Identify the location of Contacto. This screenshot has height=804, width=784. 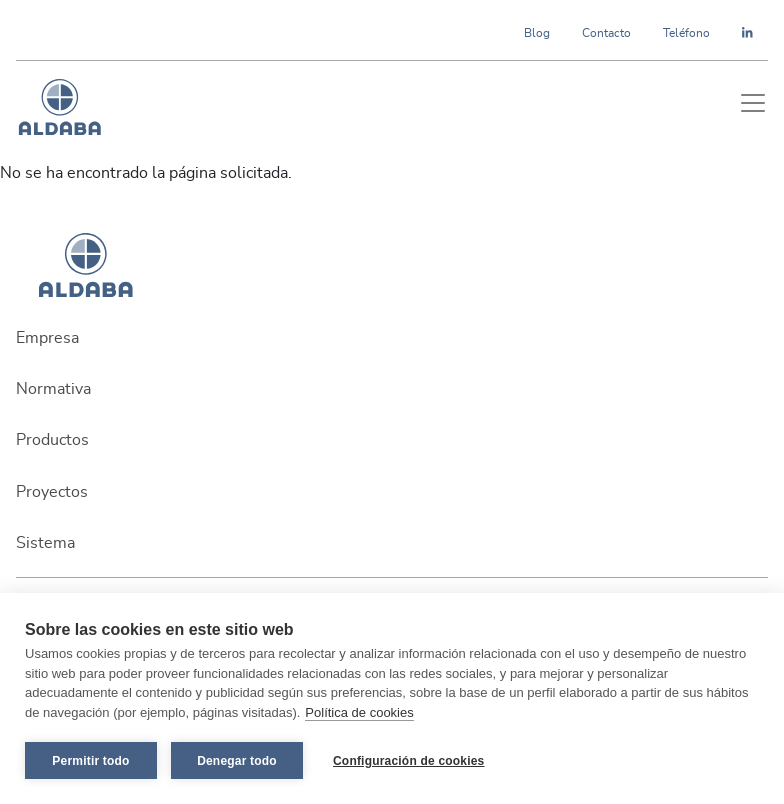
(606, 33).